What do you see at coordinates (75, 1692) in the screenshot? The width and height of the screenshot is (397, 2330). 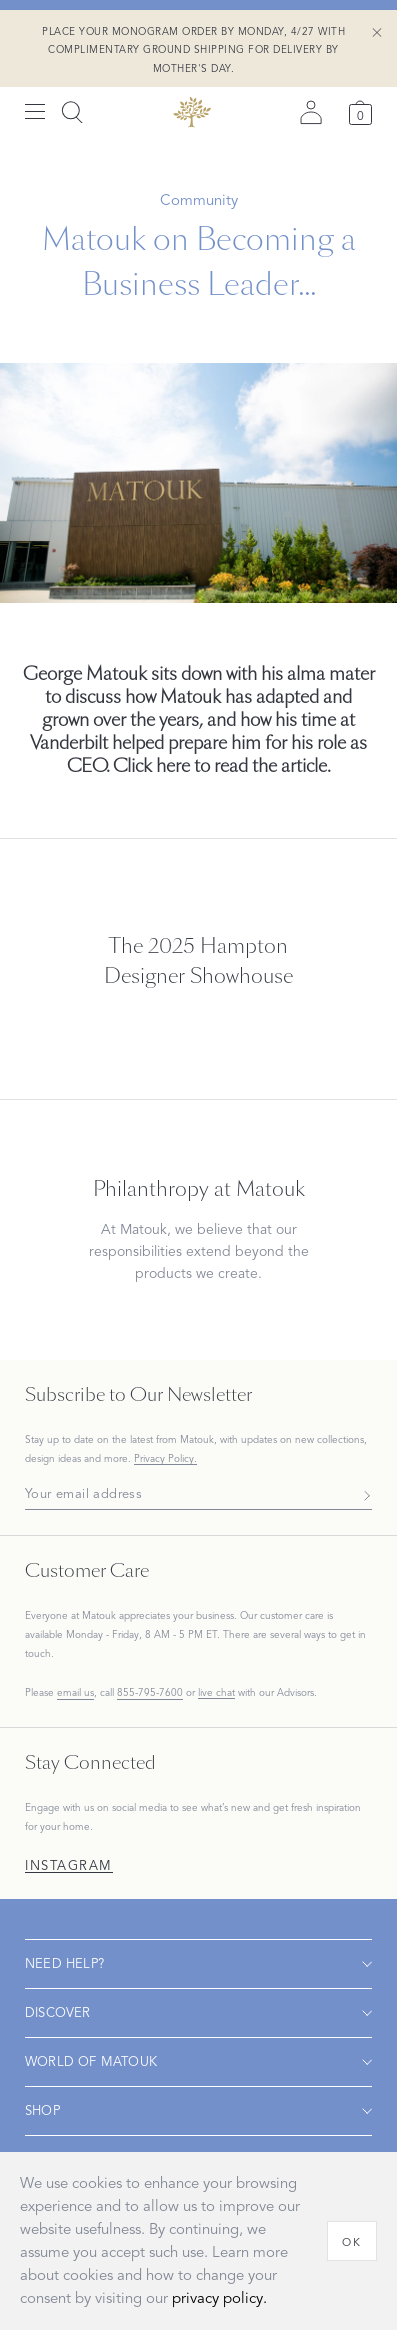 I see `email us` at bounding box center [75, 1692].